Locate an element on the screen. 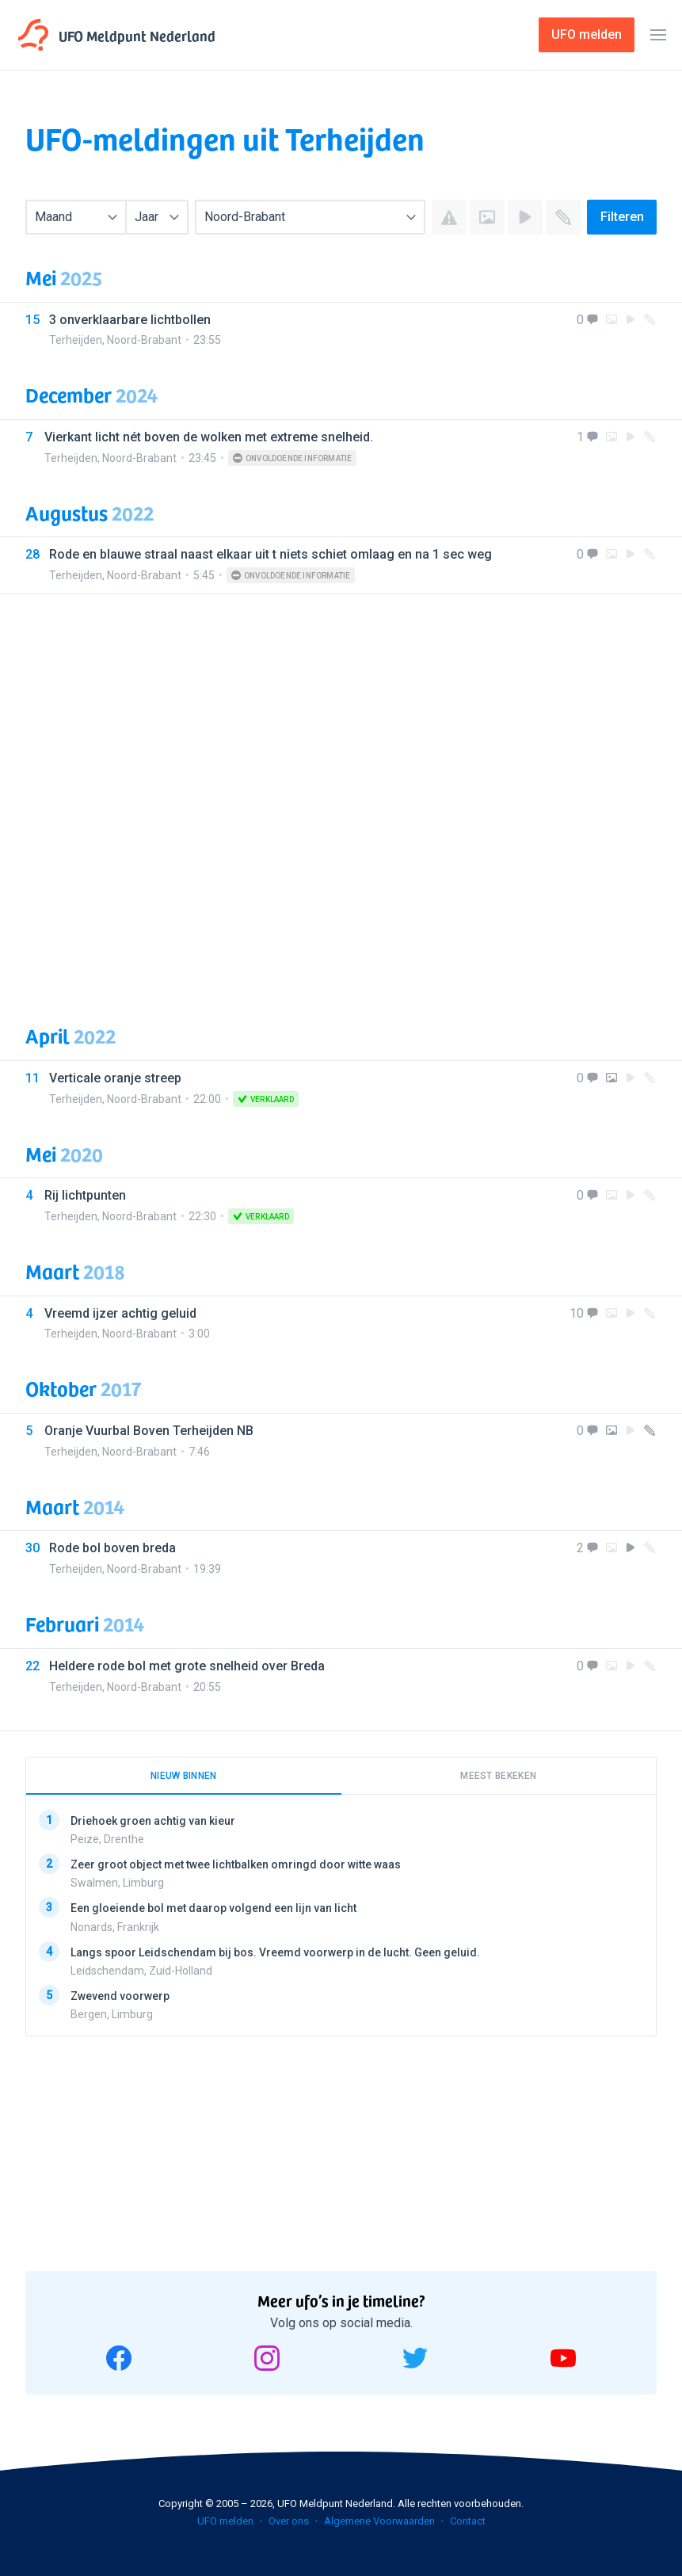  Langs spoor Leidschendam bij bos. Vreemd voorwerp in de lucht. Geen geluid. is located at coordinates (275, 1952).